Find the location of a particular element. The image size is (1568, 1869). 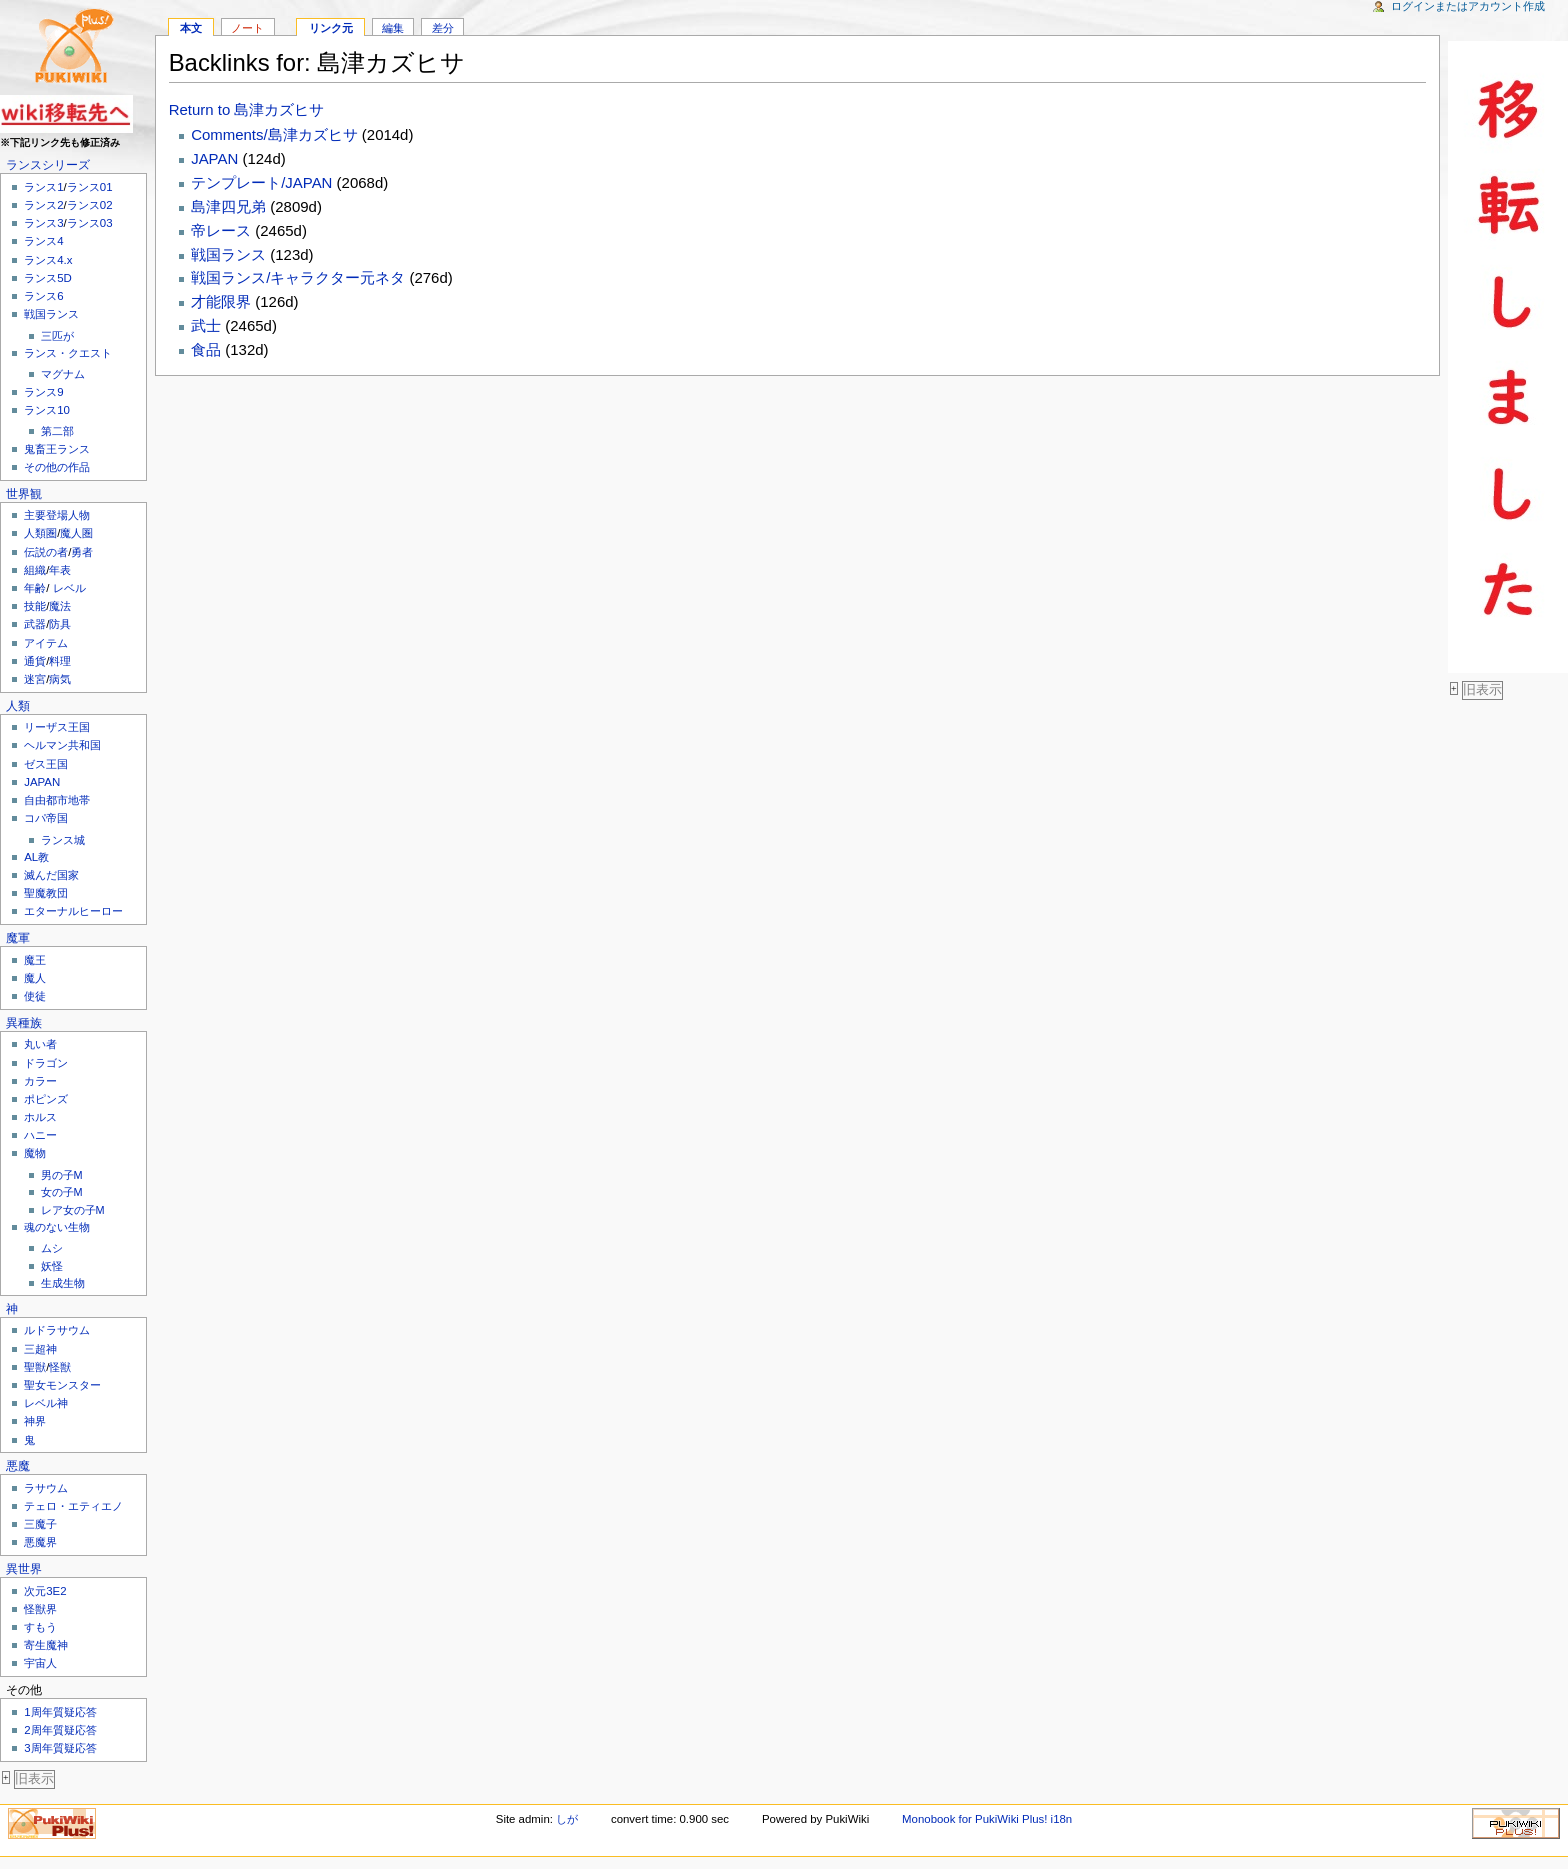

ホルス is located at coordinates (40, 1117).